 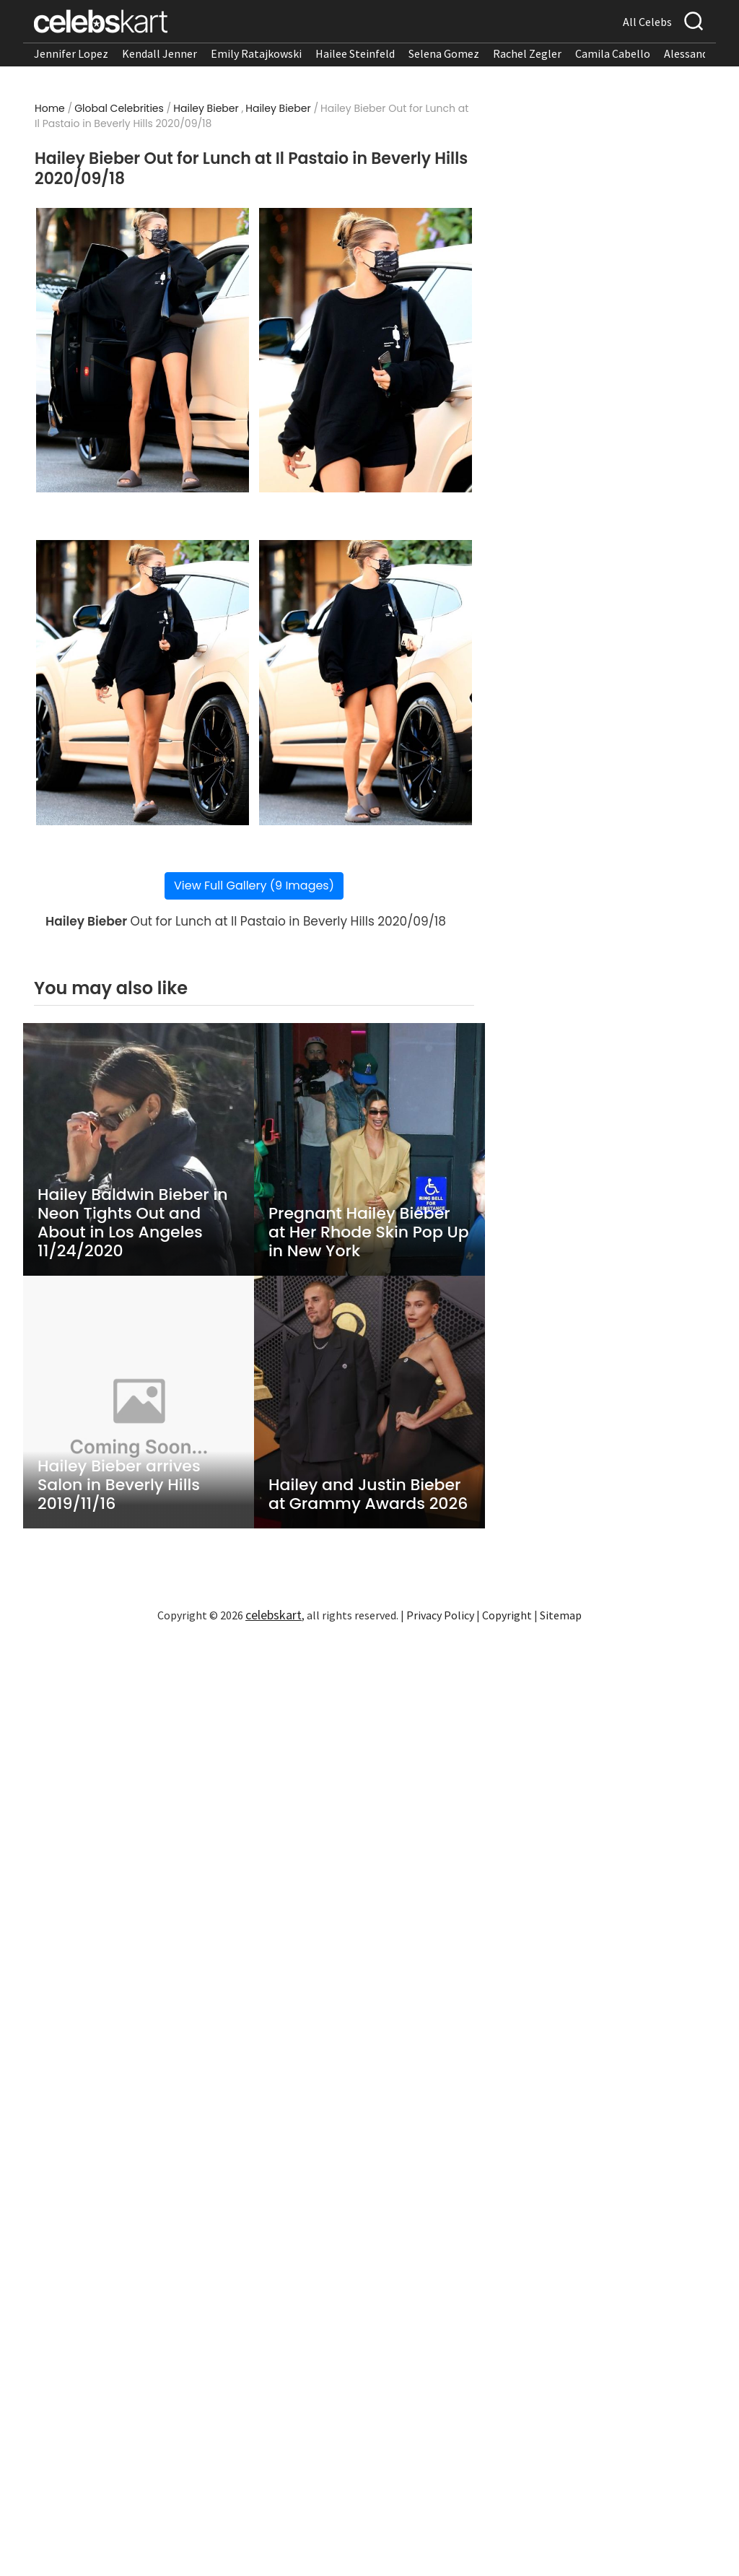 I want to click on Emily Ratajkowski, so click(x=256, y=53).